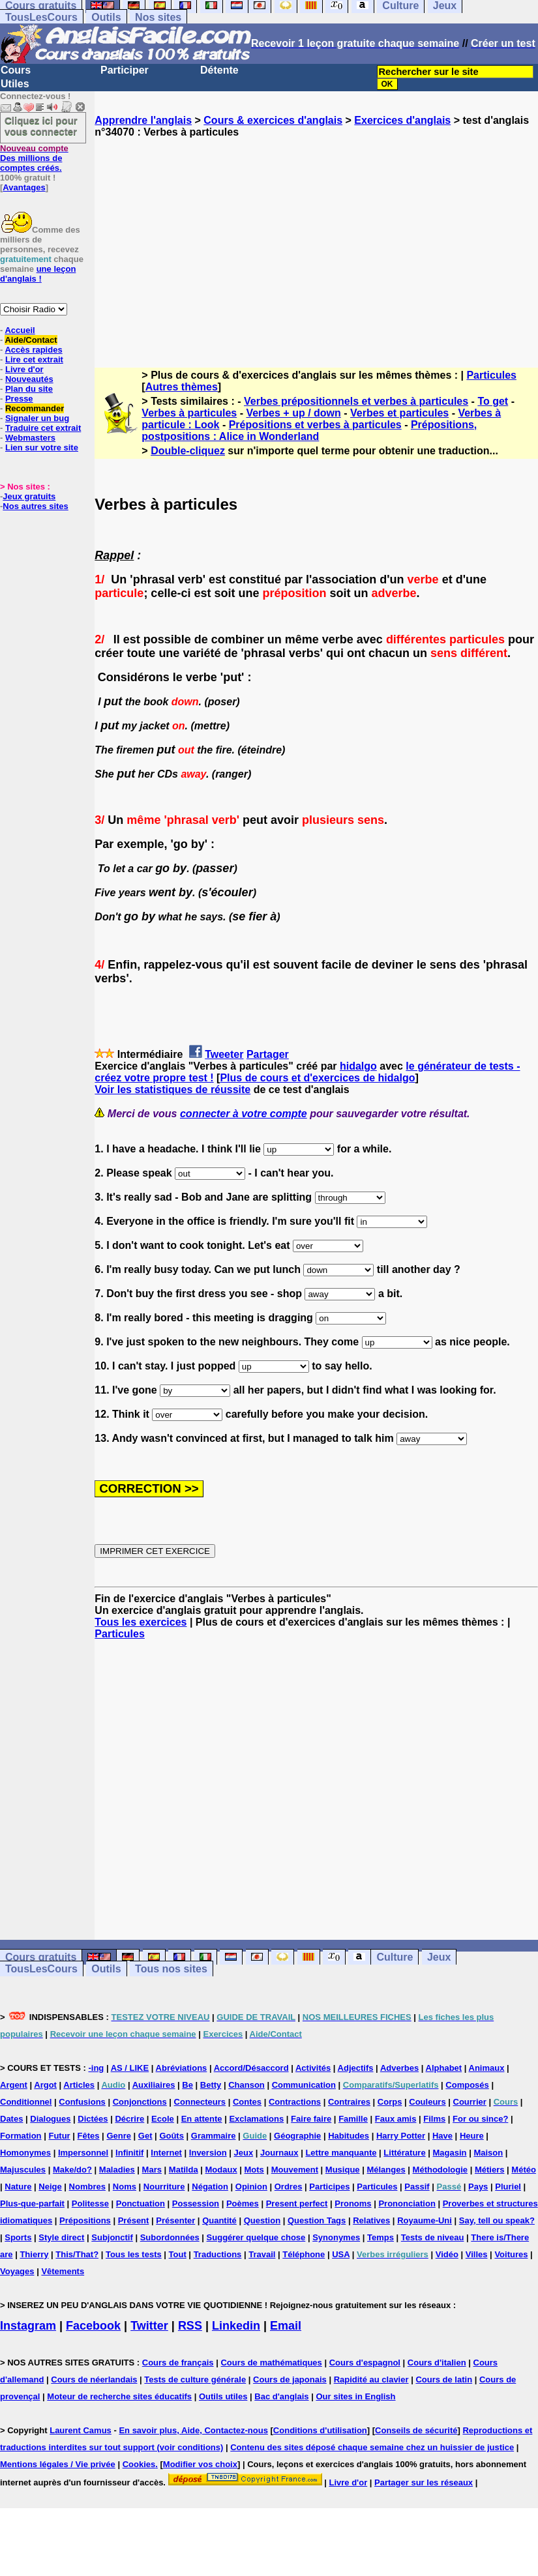  Describe the element at coordinates (336, 2237) in the screenshot. I see `Synonymes` at that location.